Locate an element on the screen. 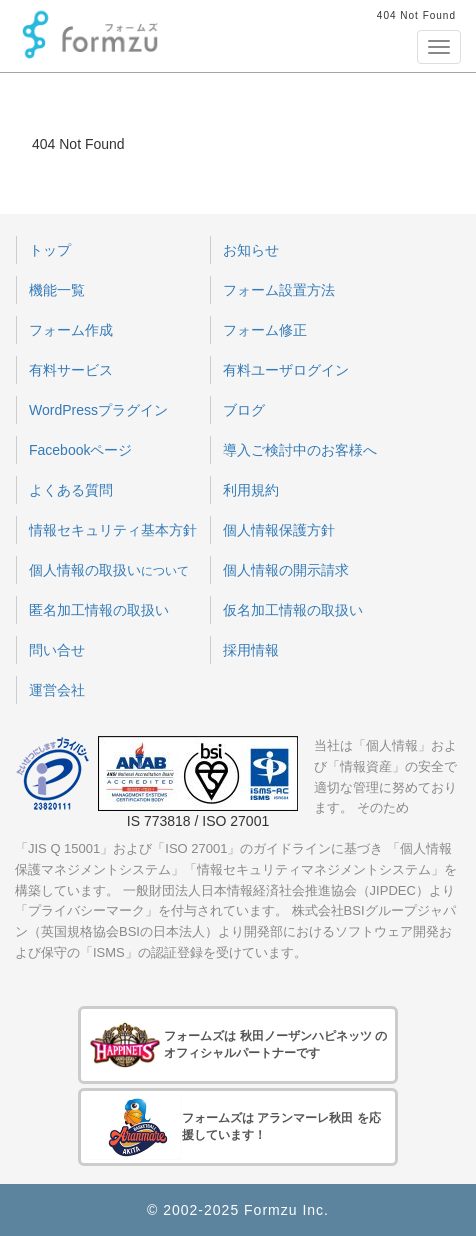 The width and height of the screenshot is (476, 1236). 個人情報の取扱い is located at coordinates (109, 570).